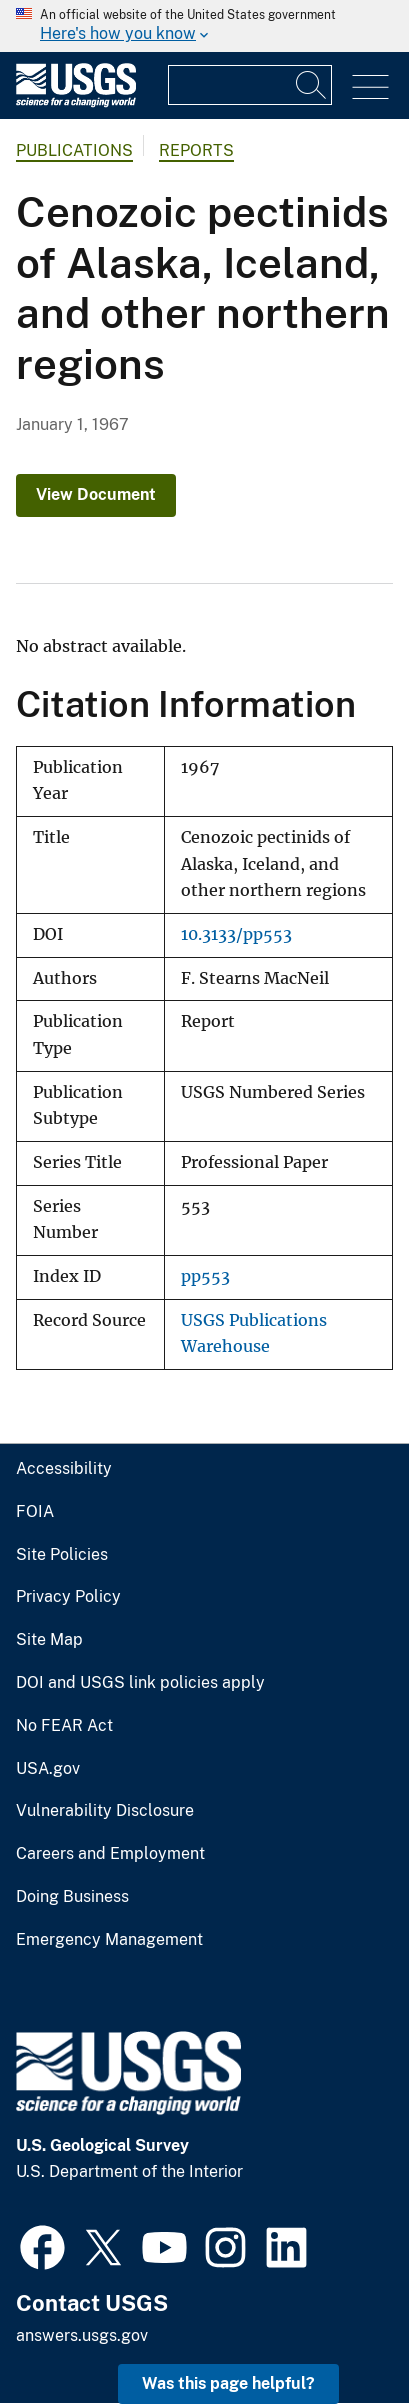  I want to click on Was this page helpful? [button], so click(228, 2383).